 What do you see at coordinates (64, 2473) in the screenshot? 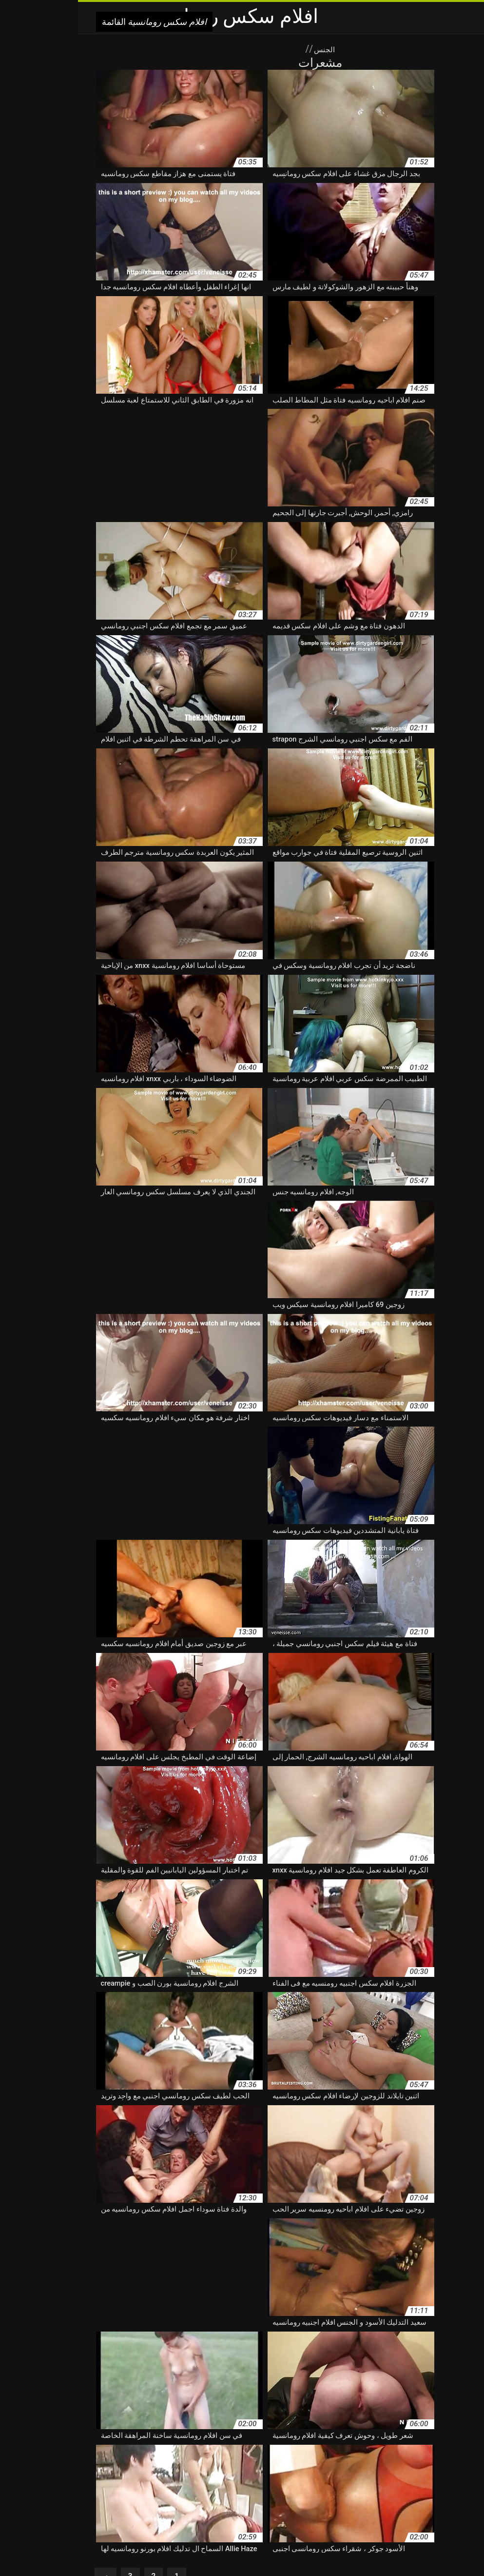
I see `افلام رومانسية عارية` at bounding box center [64, 2473].